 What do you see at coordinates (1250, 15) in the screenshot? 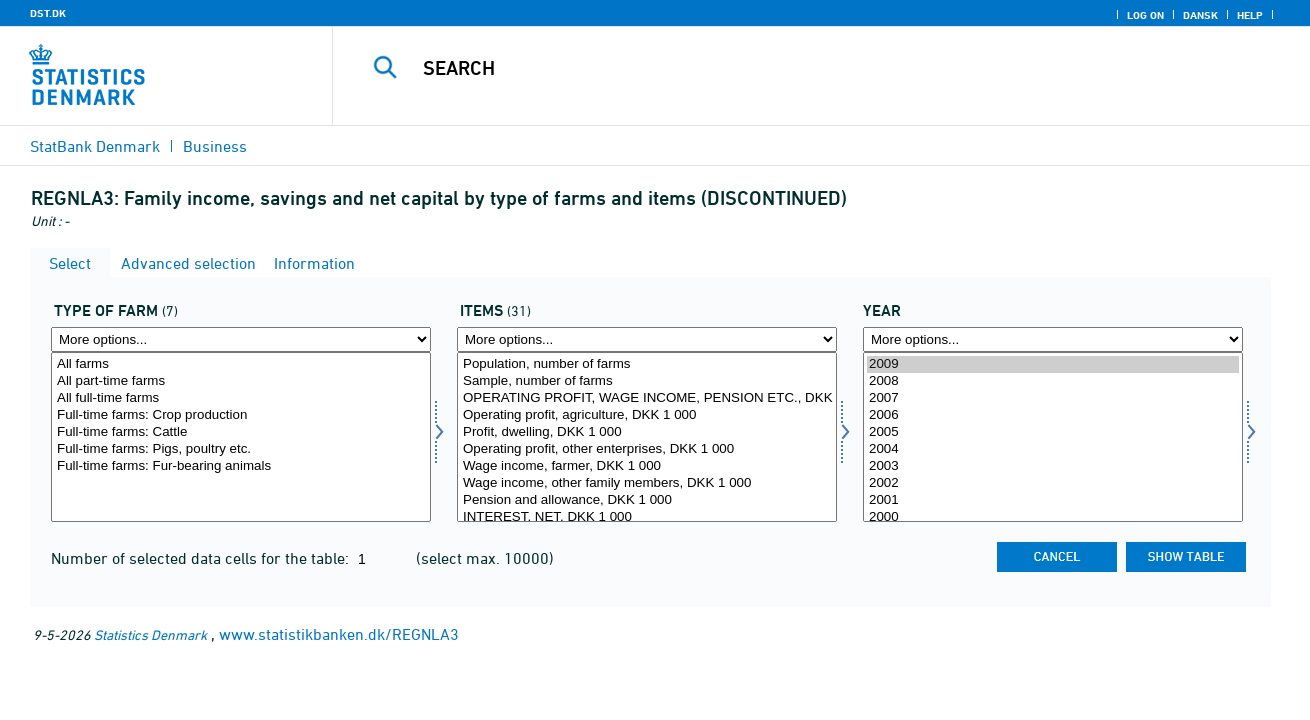
I see `Help` at bounding box center [1250, 15].